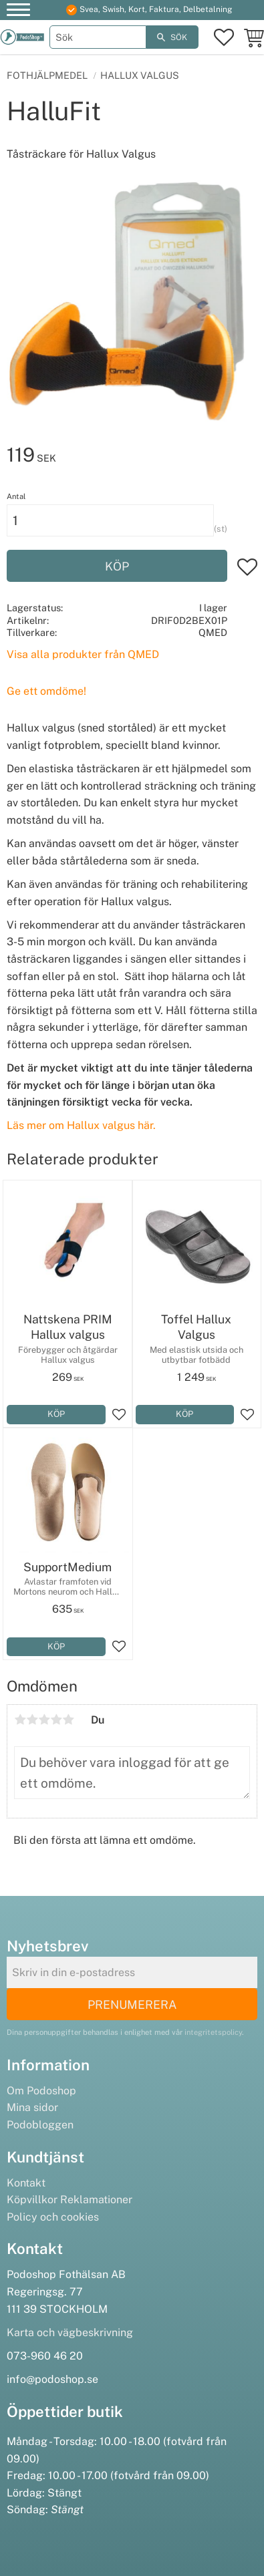  I want to click on Köpvillkor, so click(32, 2199).